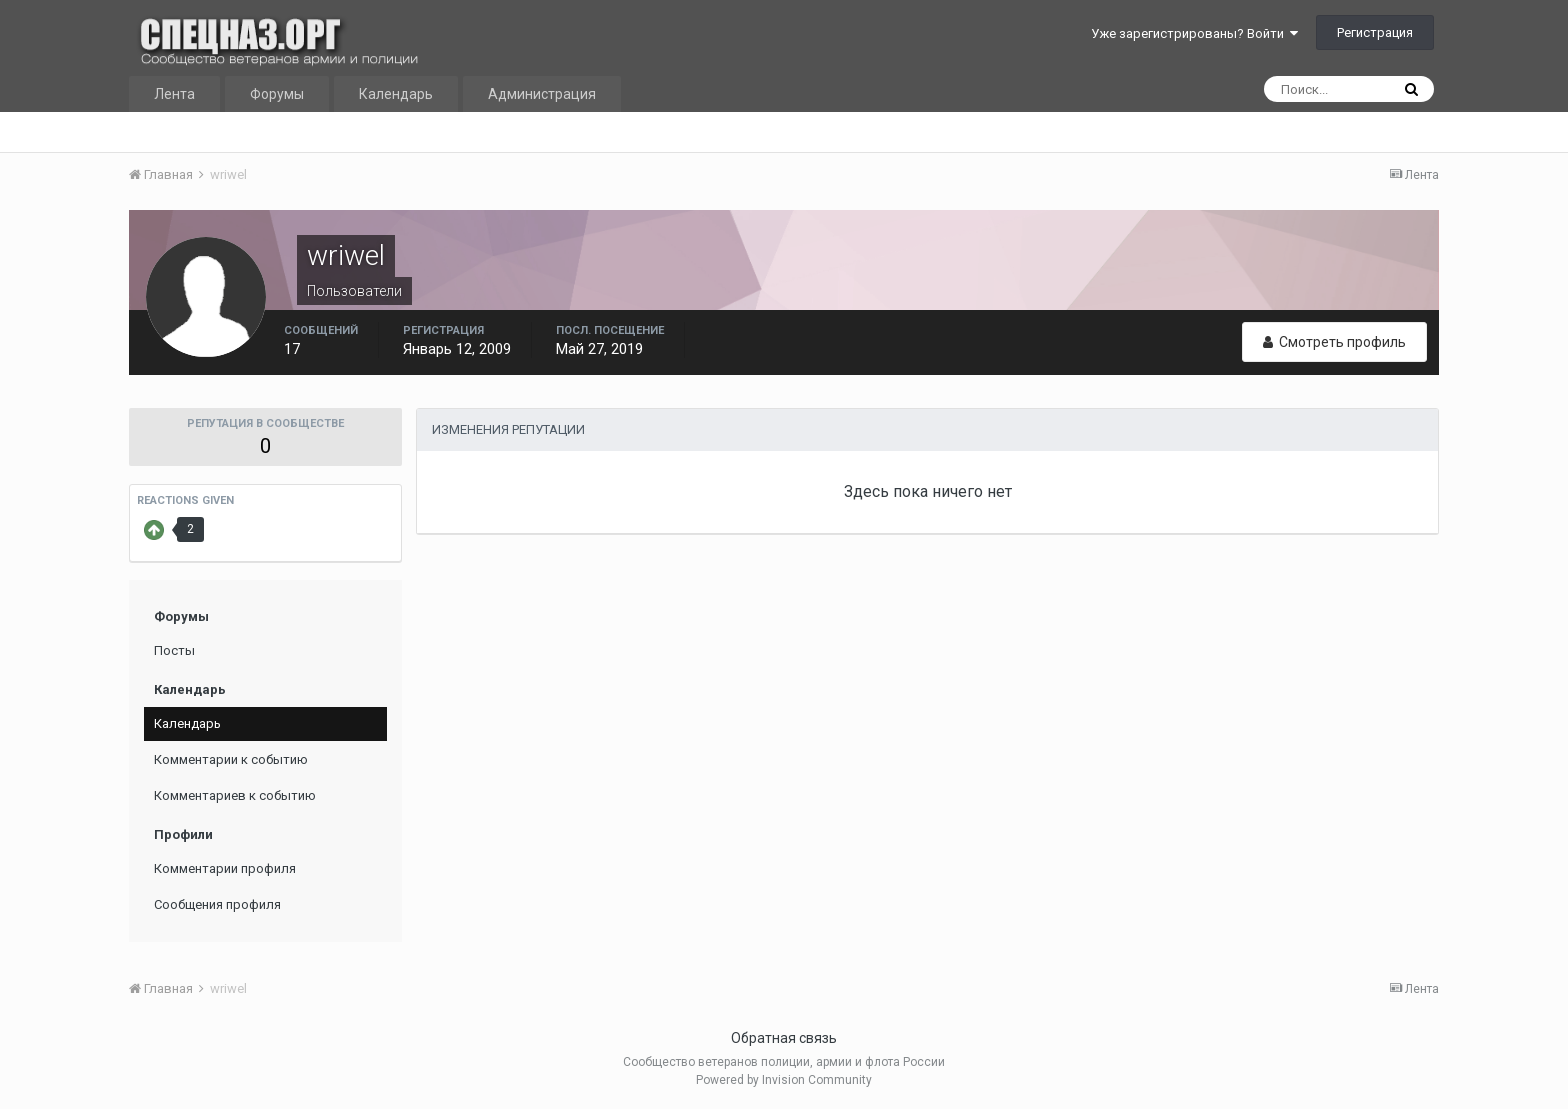  I want to click on Посты, so click(174, 650).